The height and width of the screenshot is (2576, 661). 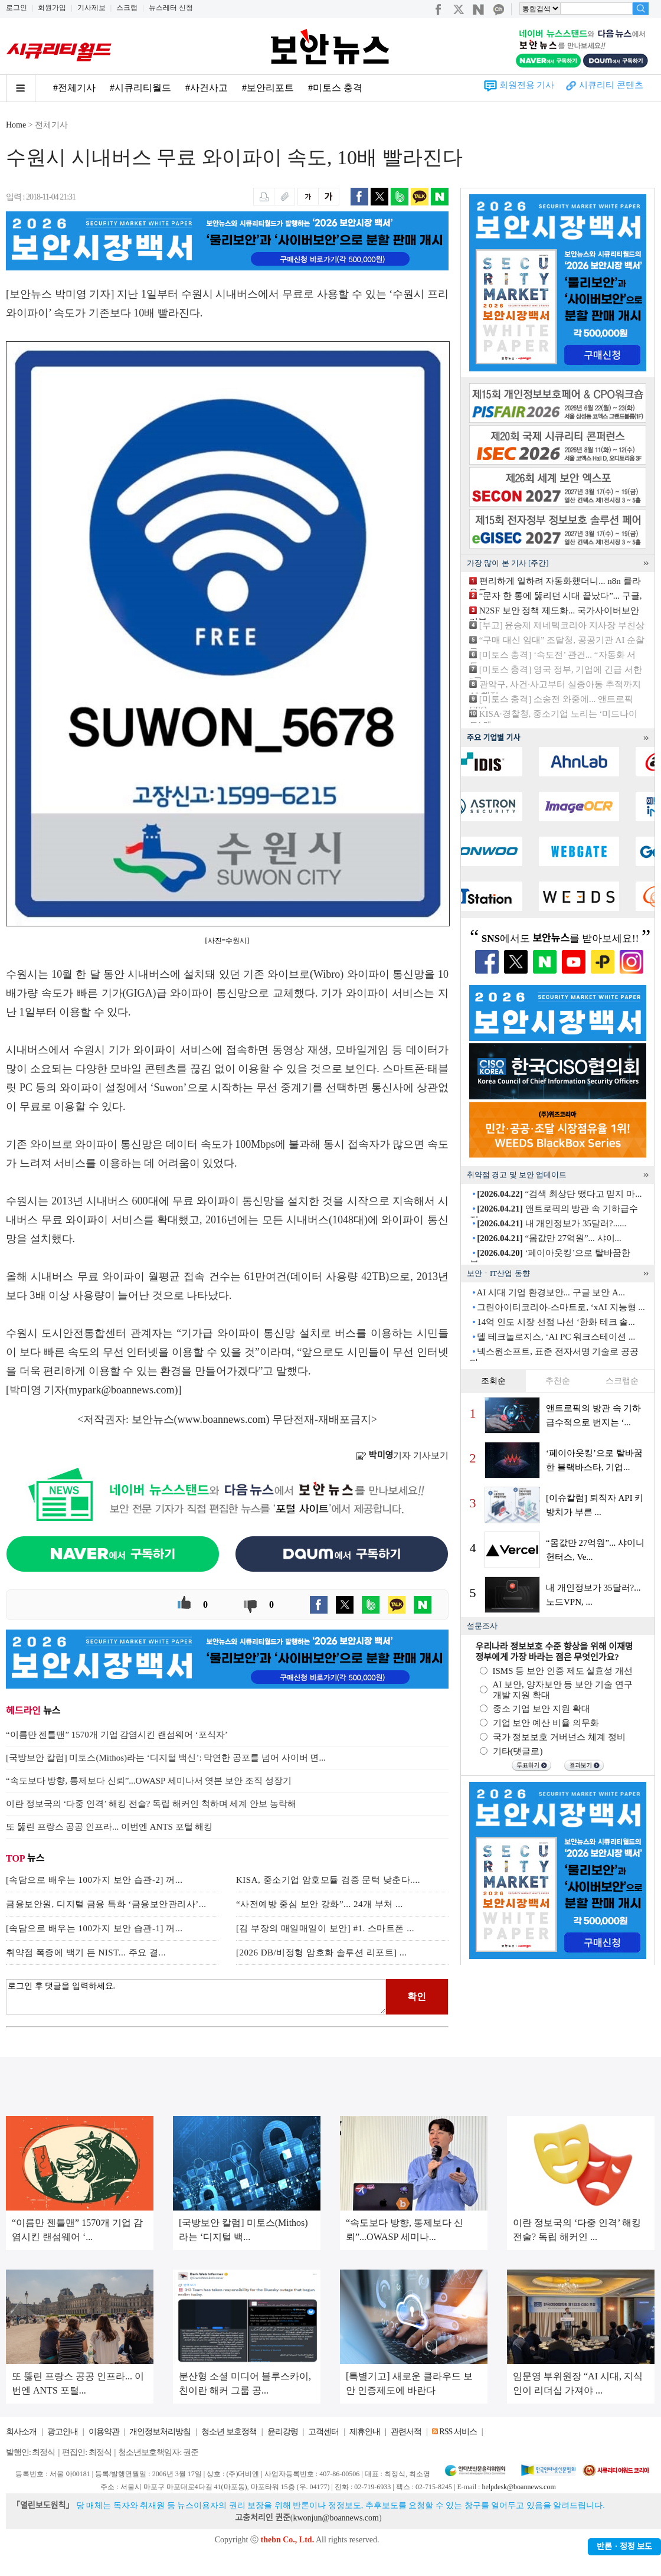 I want to click on 개인정보처리방침, so click(x=160, y=2431).